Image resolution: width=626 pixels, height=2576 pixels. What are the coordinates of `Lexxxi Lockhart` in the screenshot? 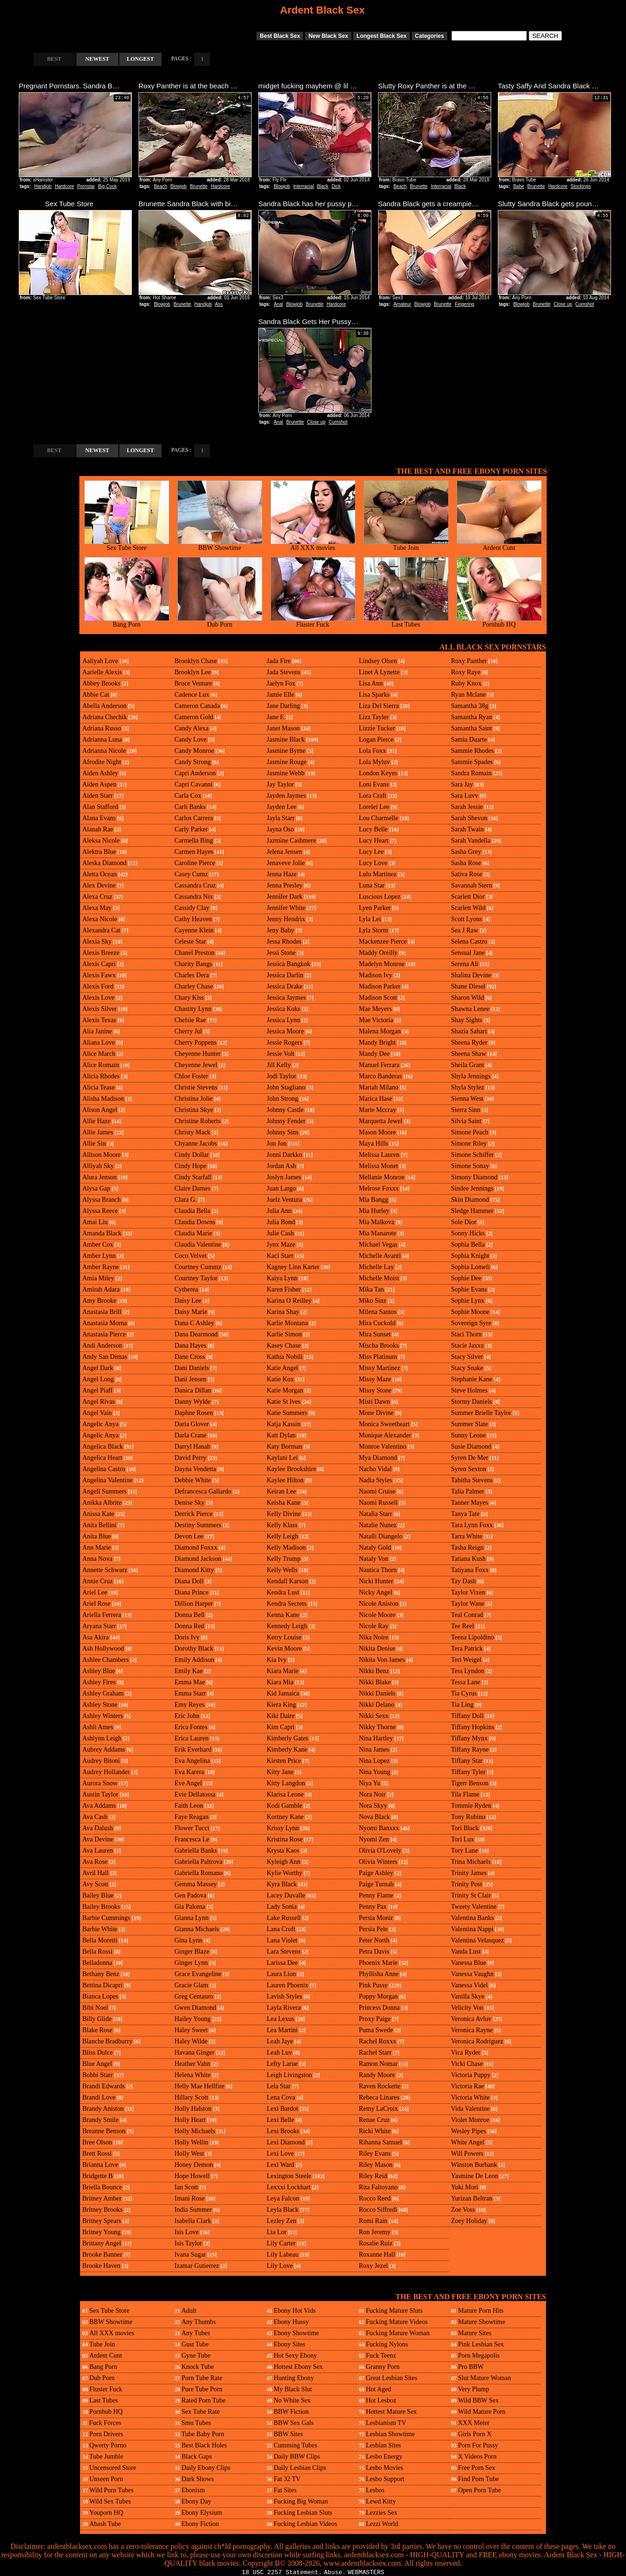 It's located at (289, 2187).